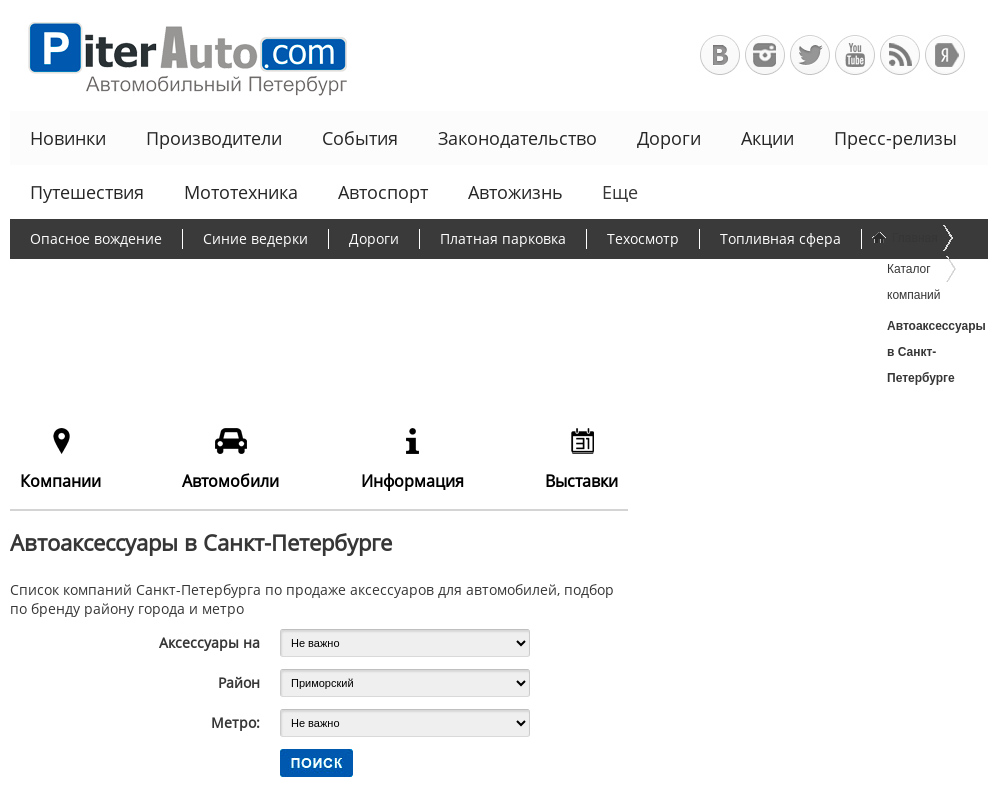  What do you see at coordinates (125, 277) in the screenshot?
I see `Протесты дальнобойщиков` at bounding box center [125, 277].